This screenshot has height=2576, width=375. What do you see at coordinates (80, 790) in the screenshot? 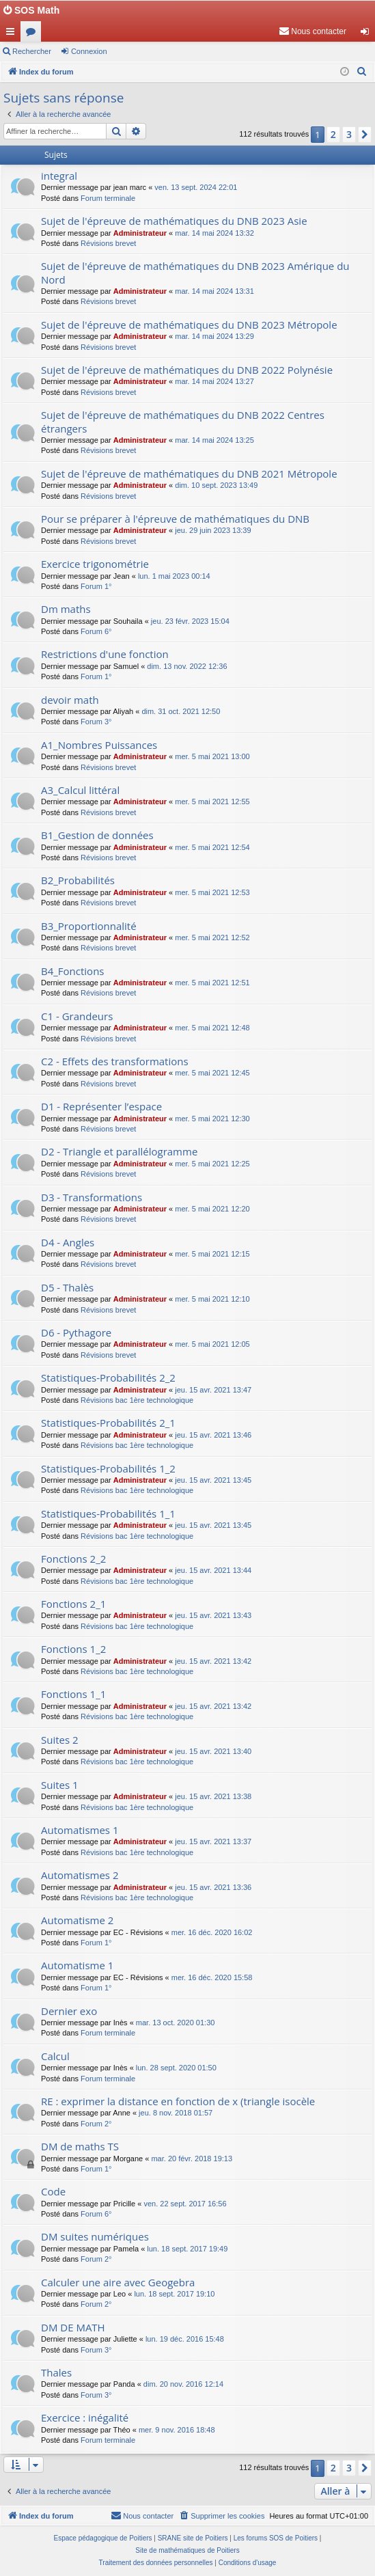
I see `A3_Calcul littéral` at bounding box center [80, 790].